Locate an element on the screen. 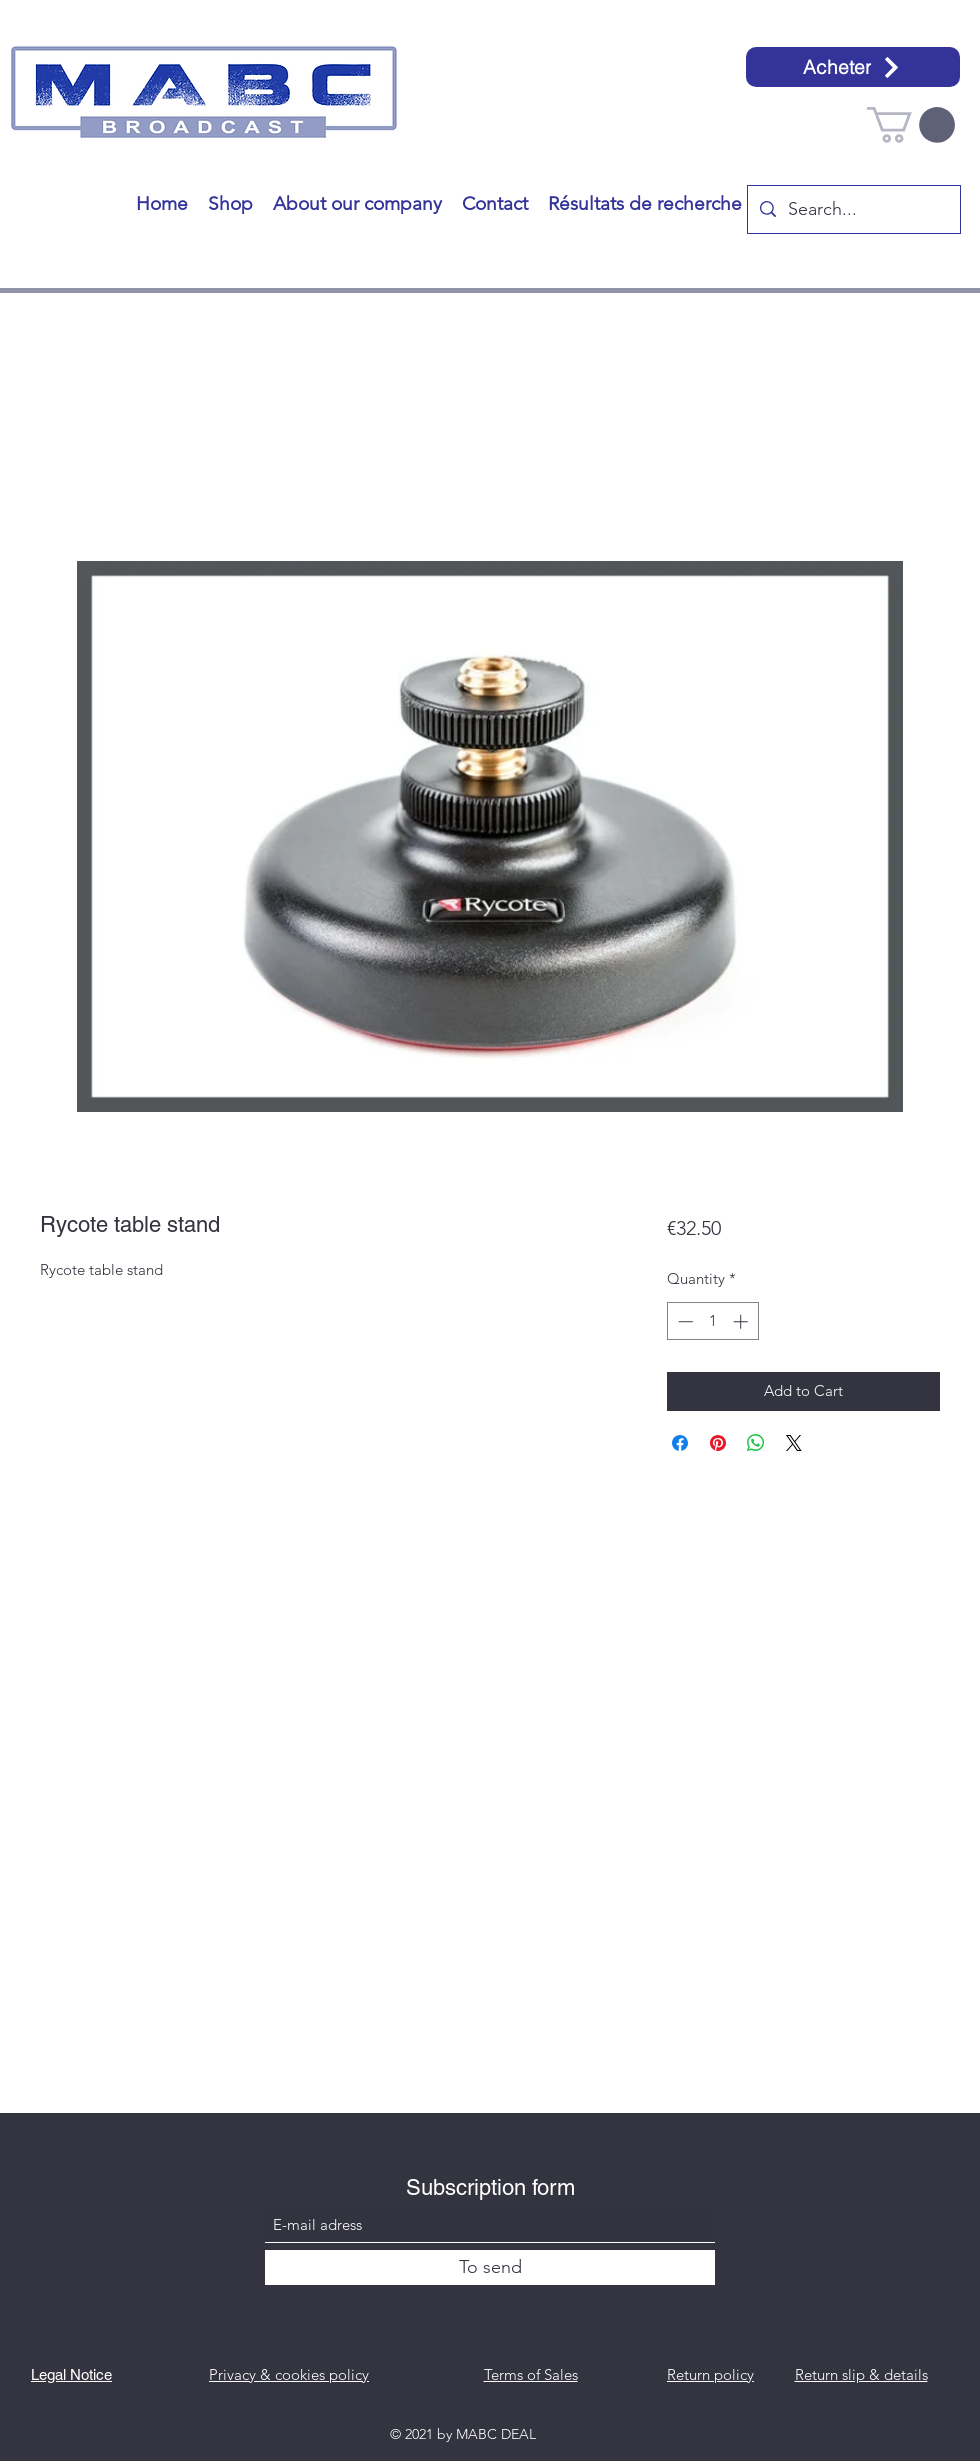 This screenshot has width=980, height=2461. [Acheter] is located at coordinates (853, 67).